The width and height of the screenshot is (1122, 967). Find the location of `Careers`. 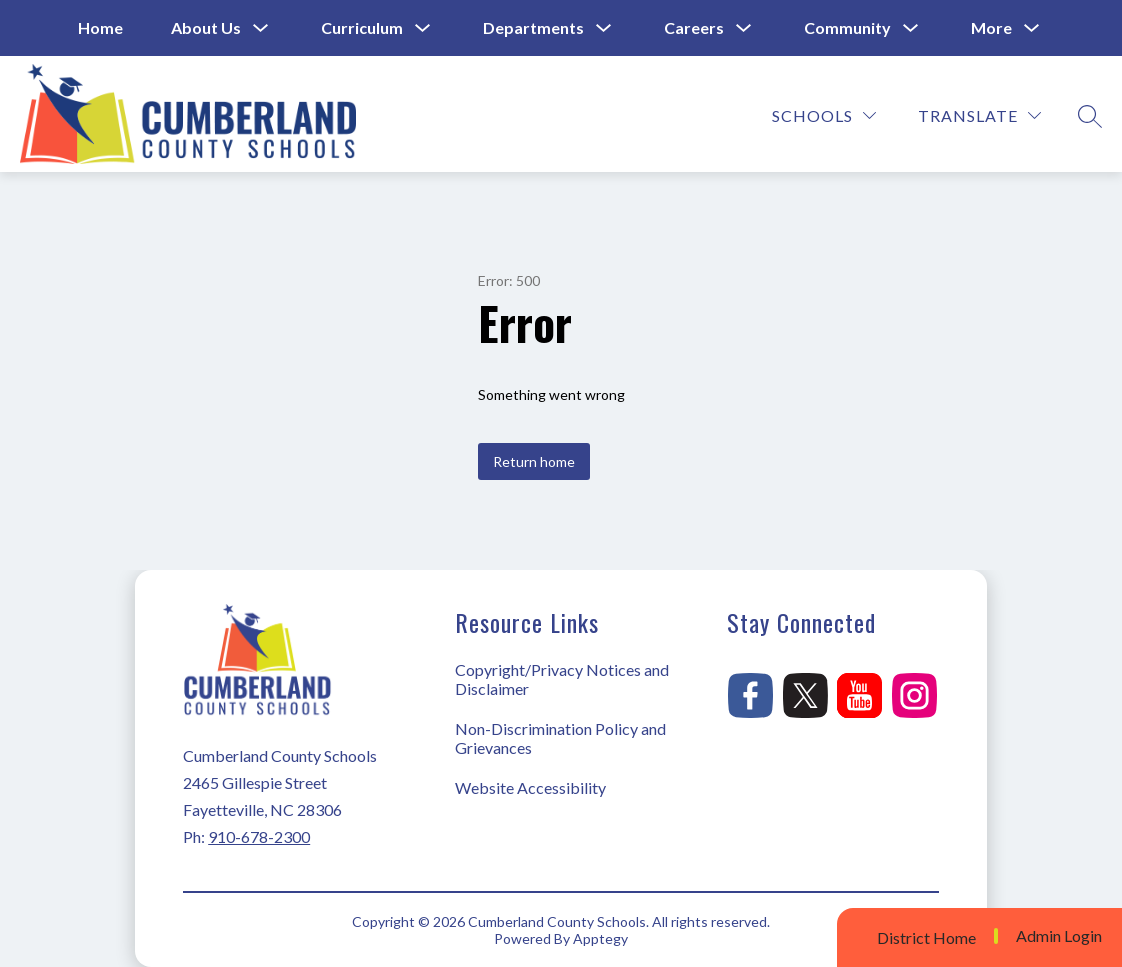

Careers is located at coordinates (694, 27).